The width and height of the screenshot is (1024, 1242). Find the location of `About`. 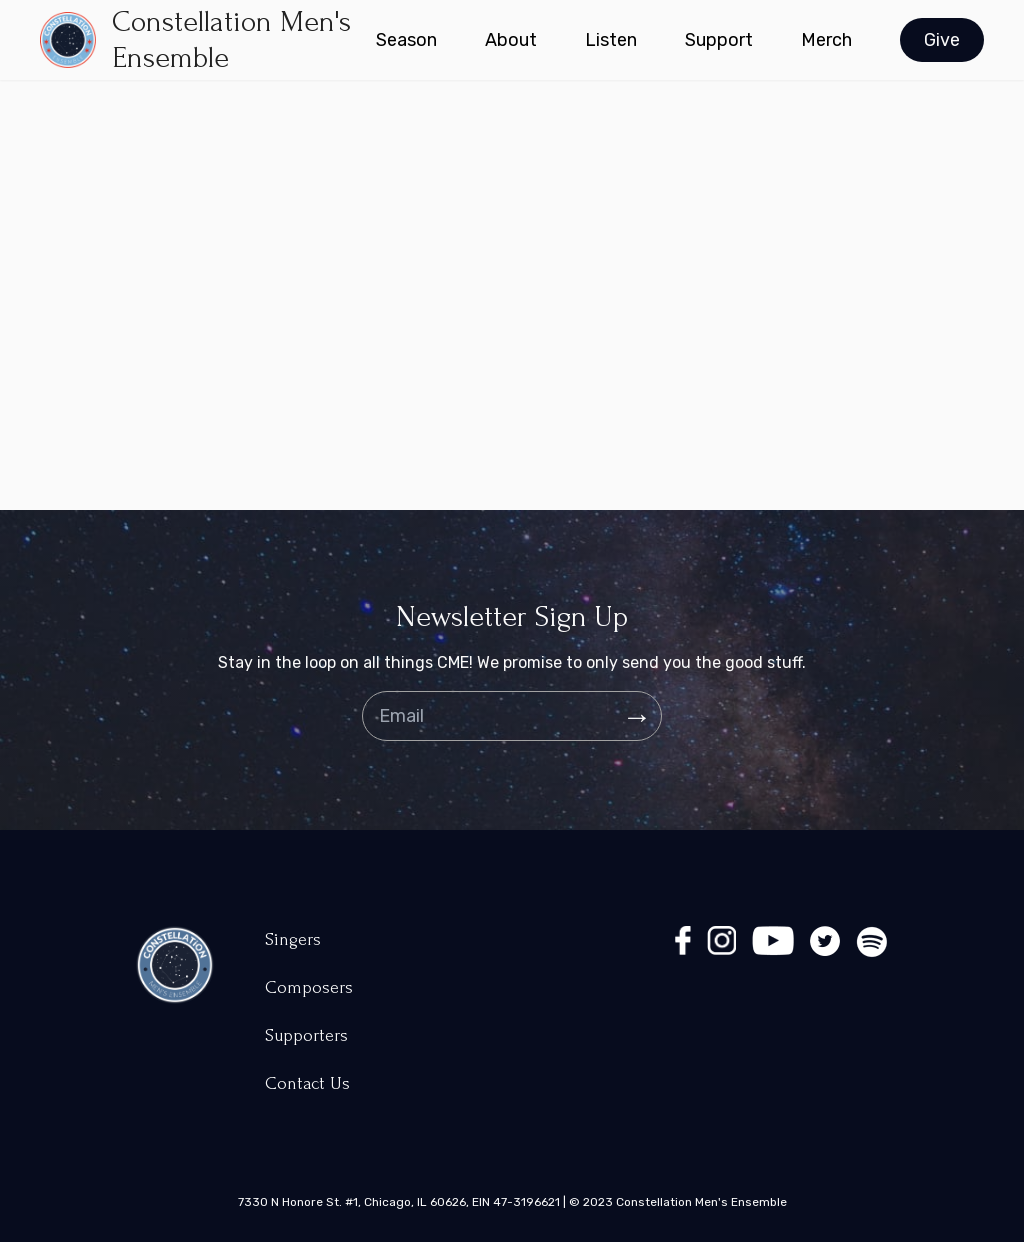

About is located at coordinates (511, 40).